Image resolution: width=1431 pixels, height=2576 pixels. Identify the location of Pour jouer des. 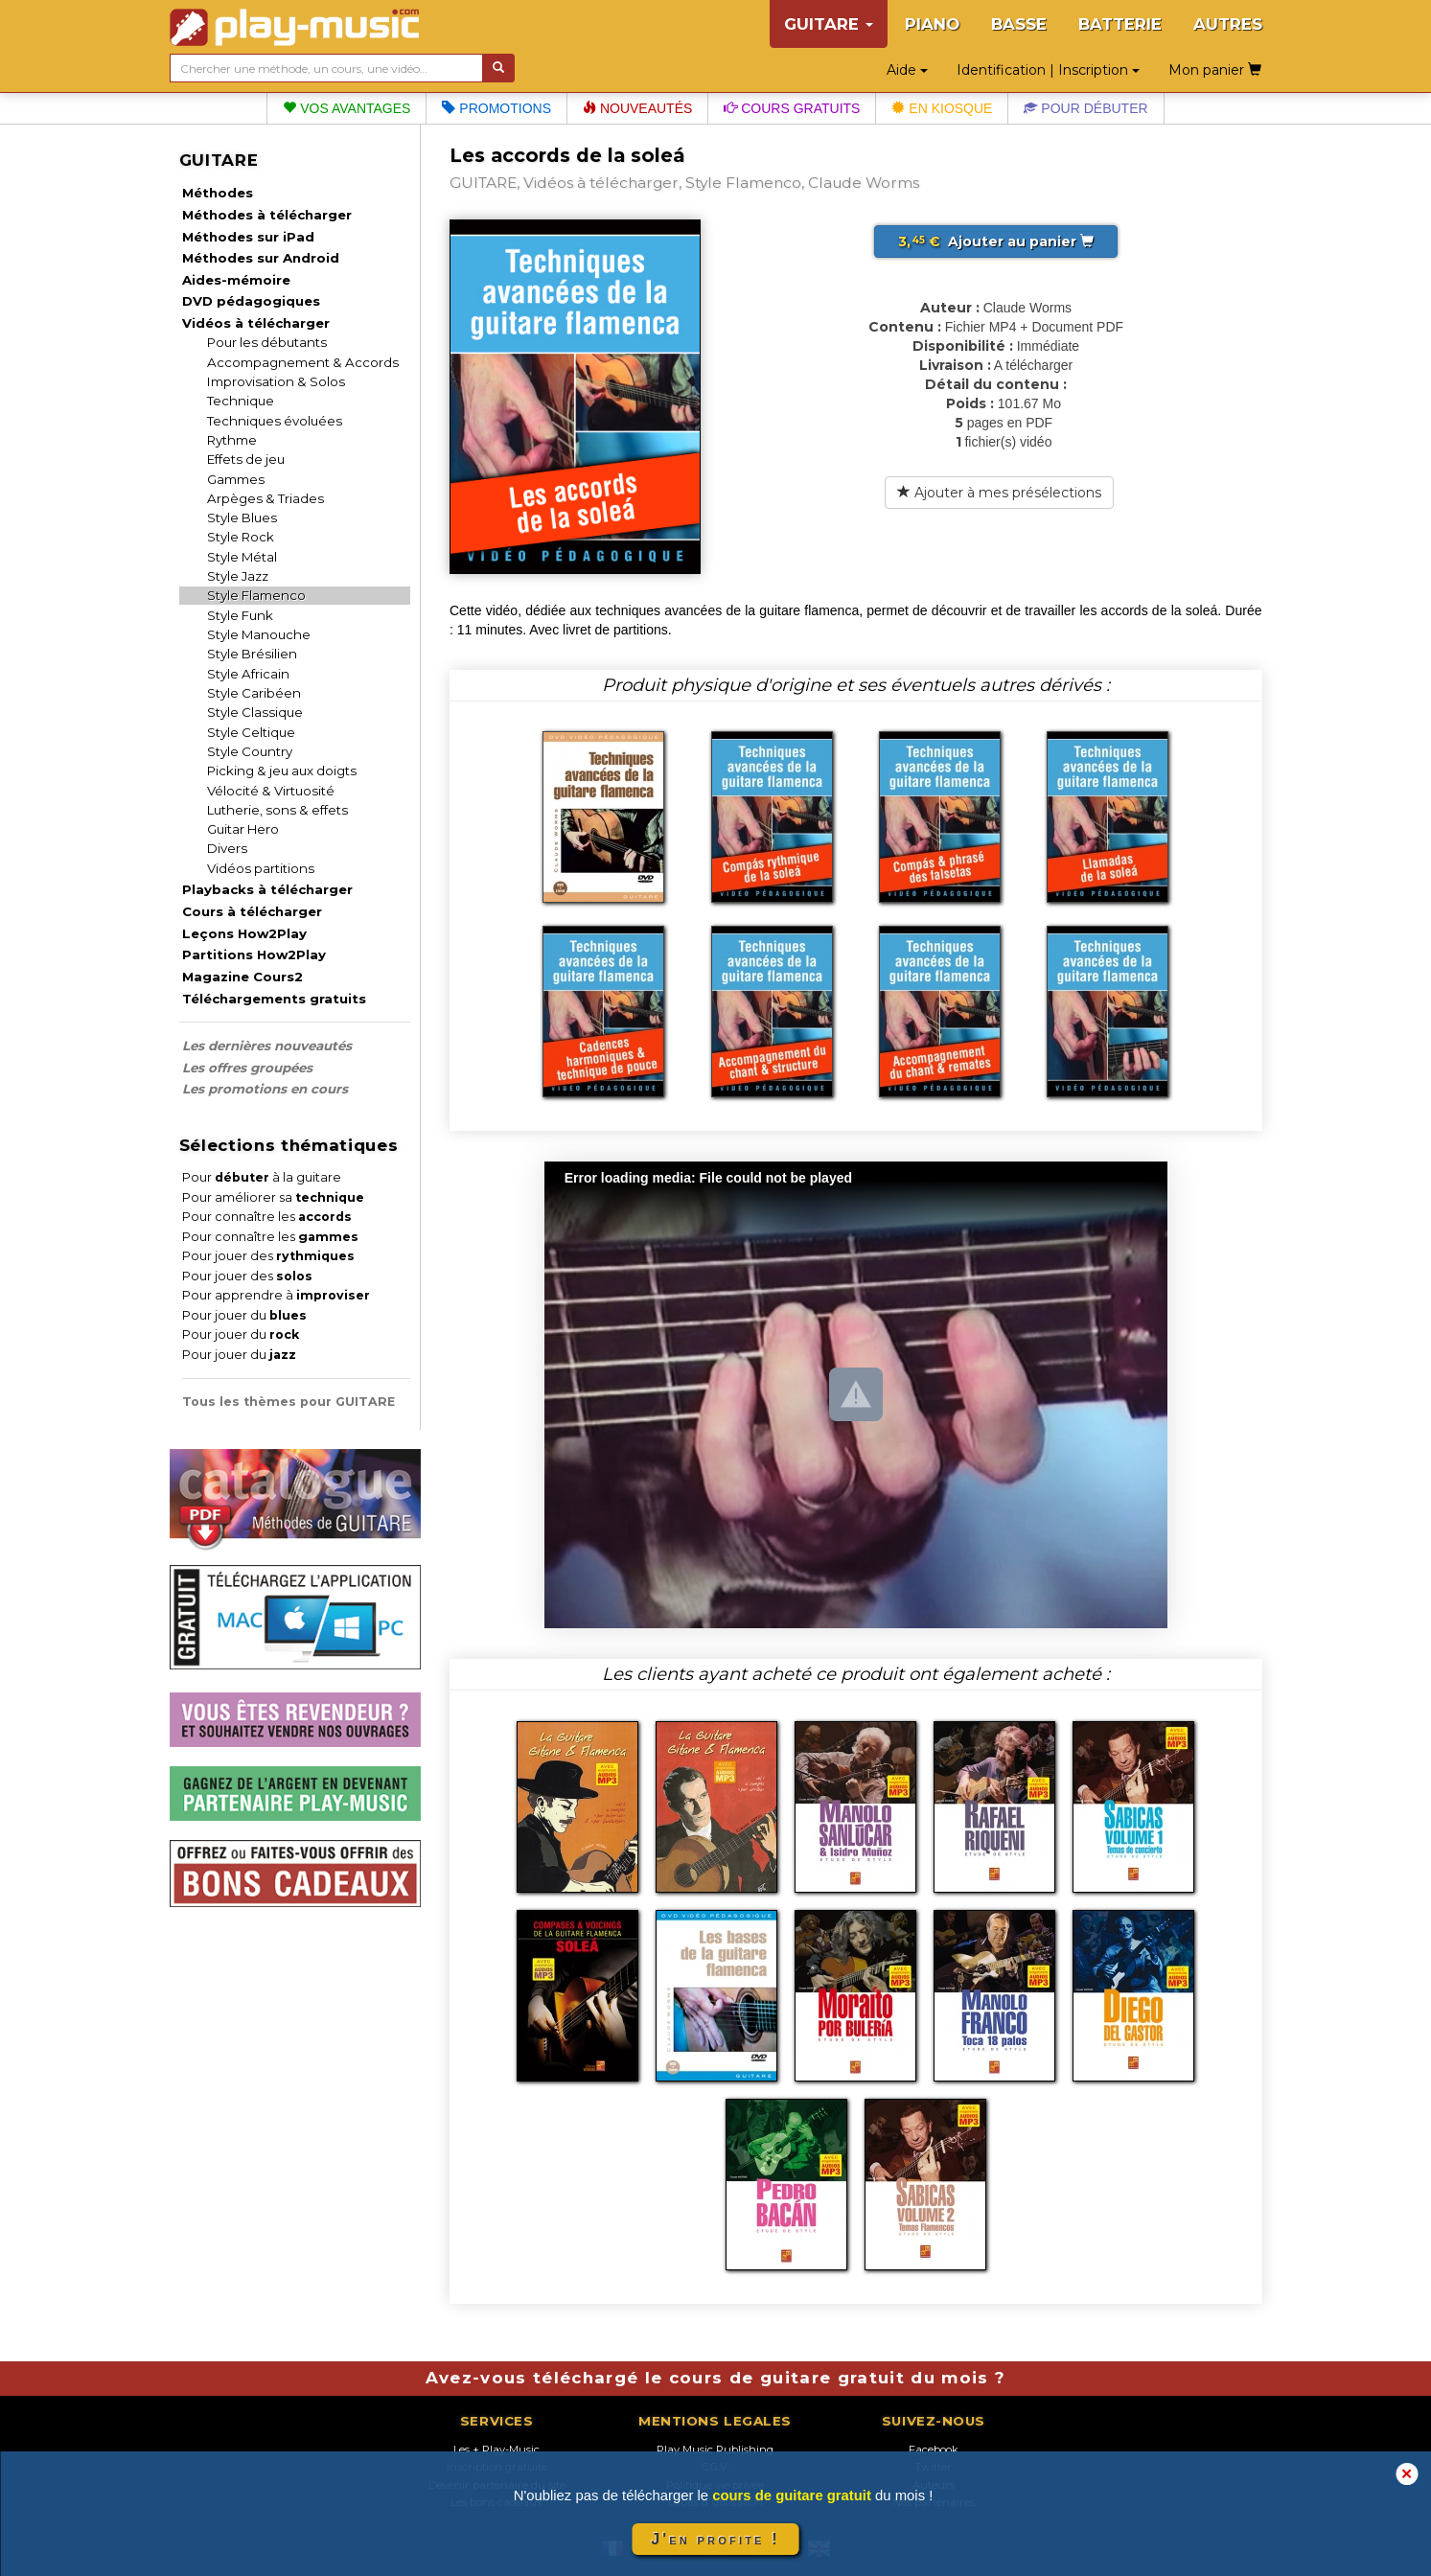
(268, 1256).